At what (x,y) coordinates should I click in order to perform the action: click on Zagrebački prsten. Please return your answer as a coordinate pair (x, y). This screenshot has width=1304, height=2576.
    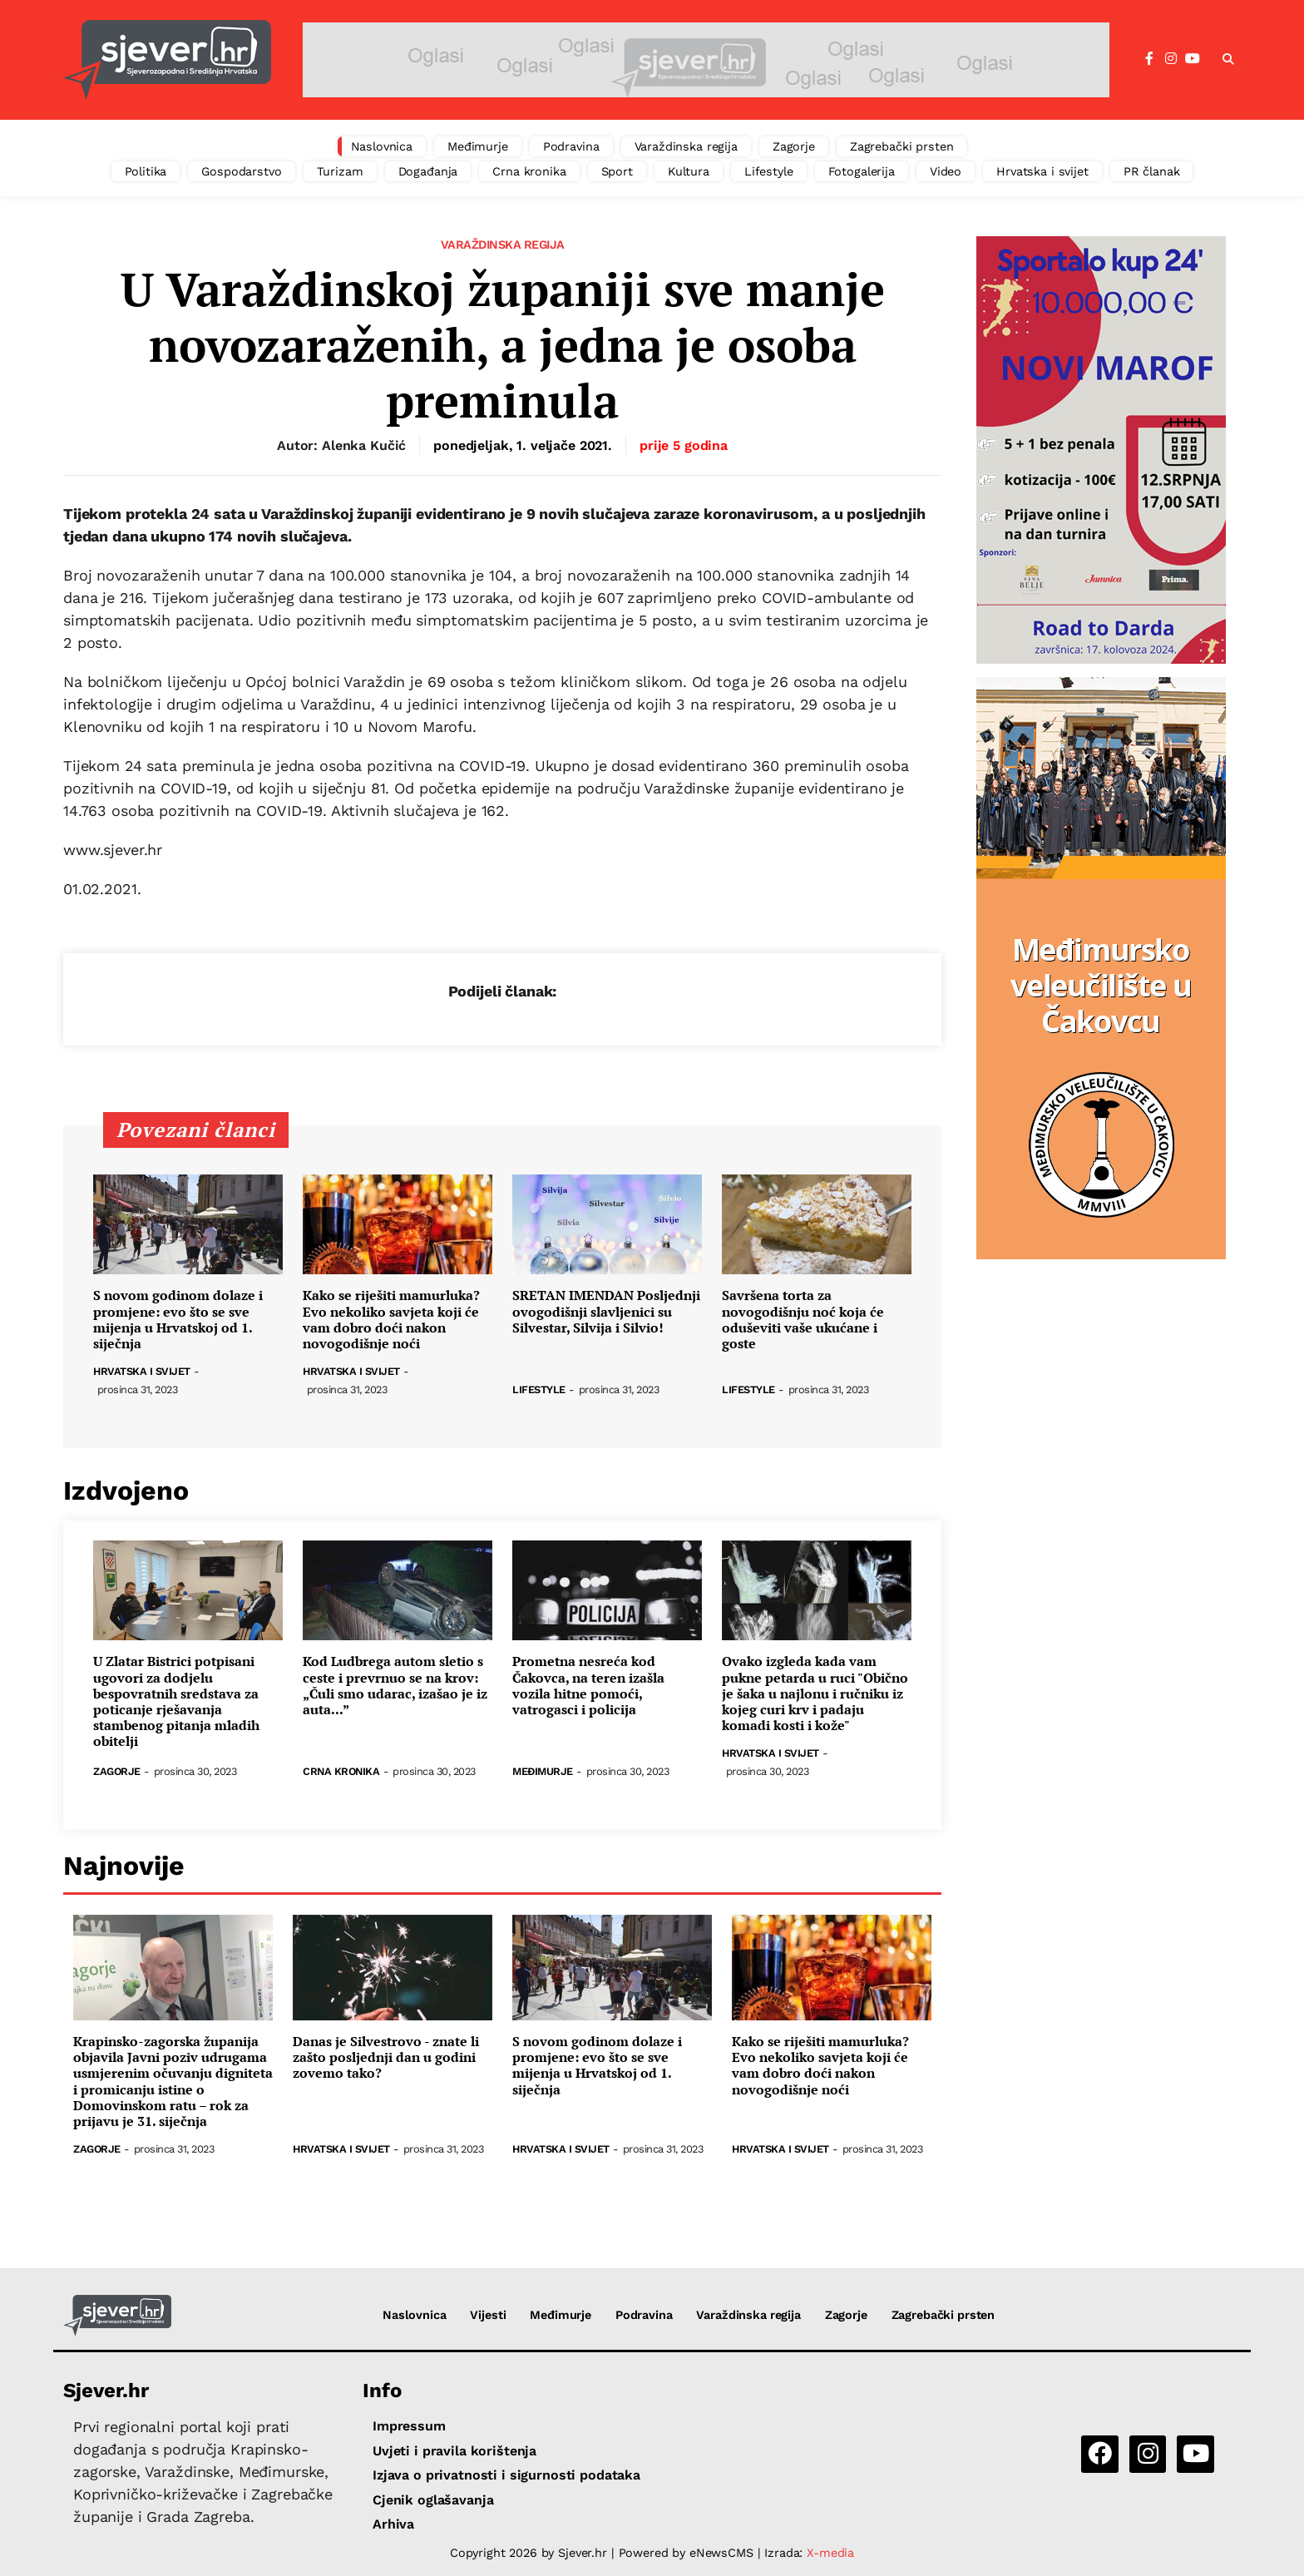
    Looking at the image, I should click on (902, 146).